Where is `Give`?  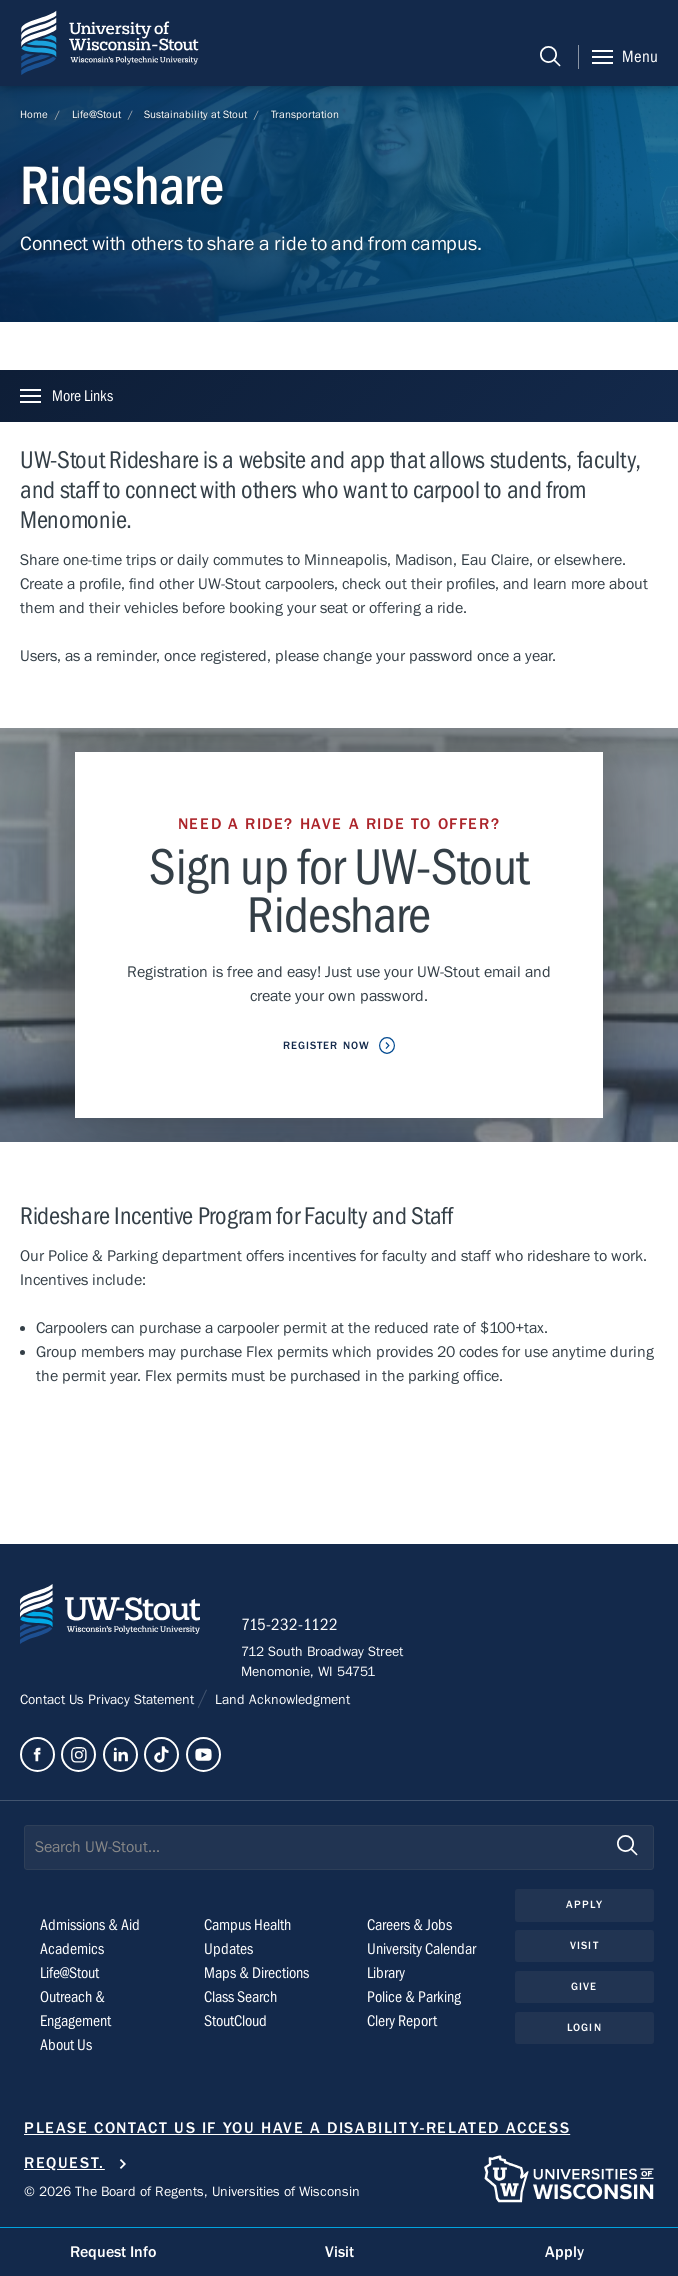 Give is located at coordinates (584, 1986).